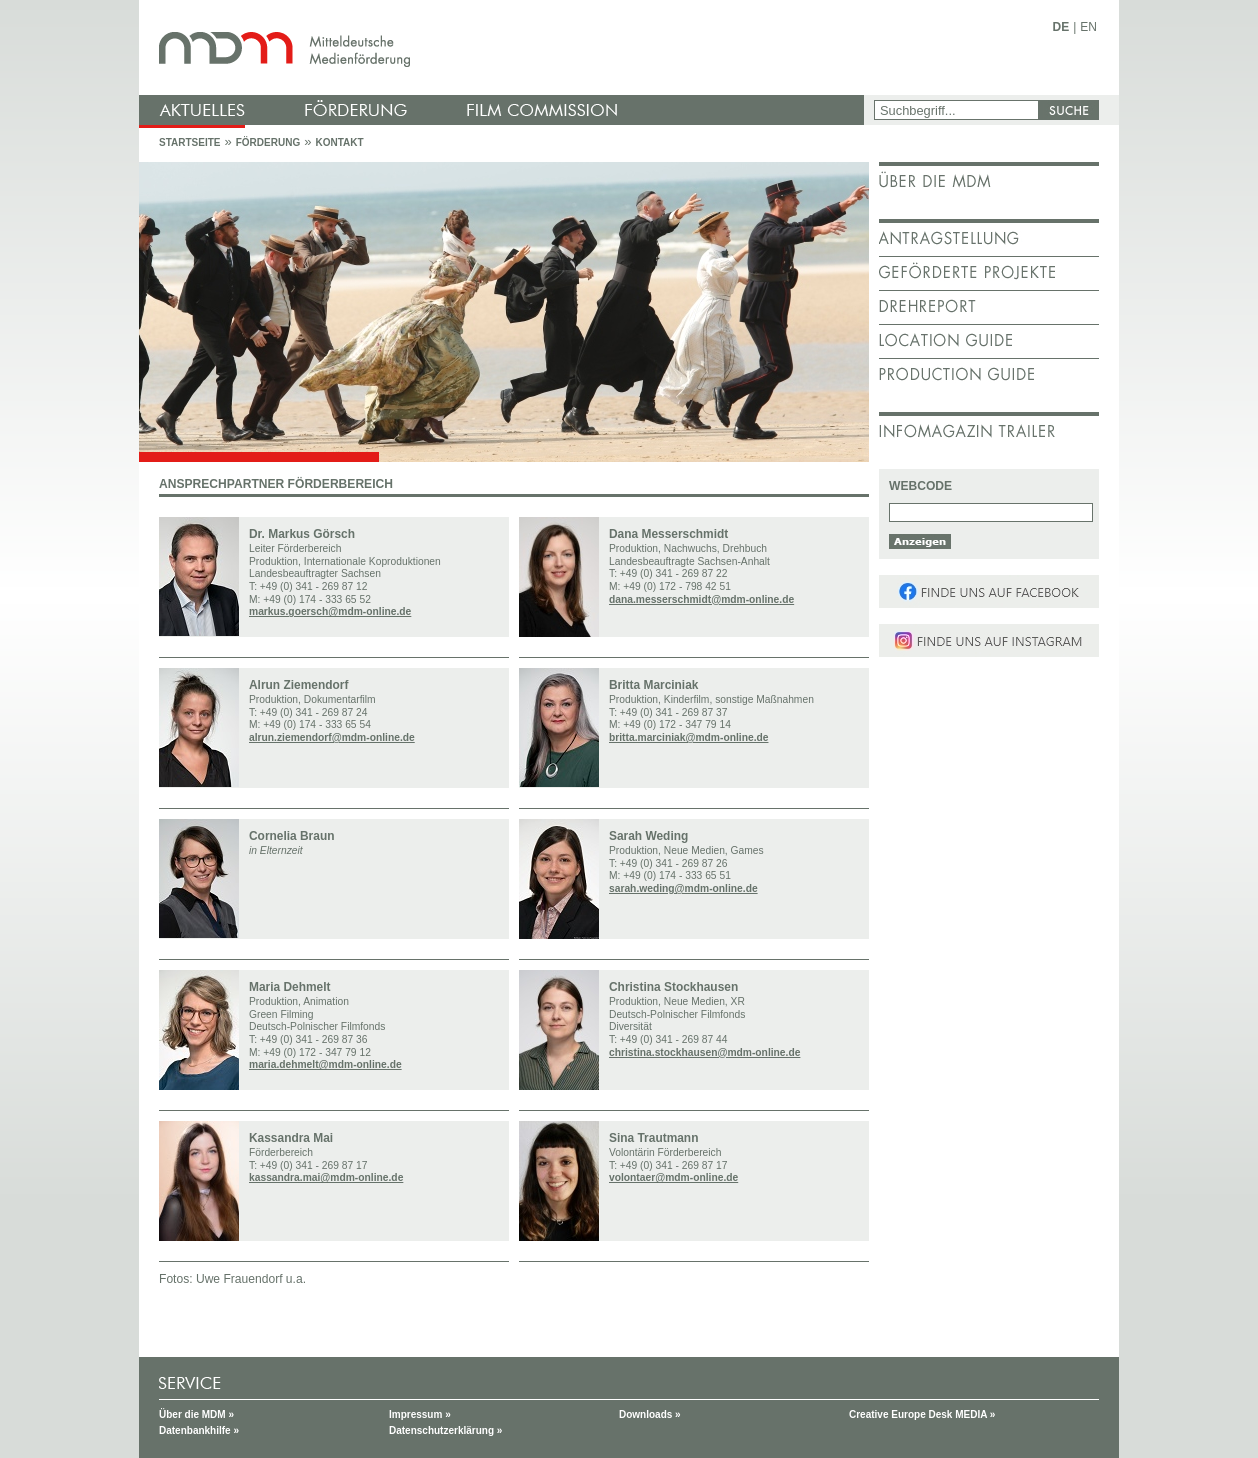 Image resolution: width=1258 pixels, height=1458 pixels. I want to click on Über die MDM », so click(196, 1414).